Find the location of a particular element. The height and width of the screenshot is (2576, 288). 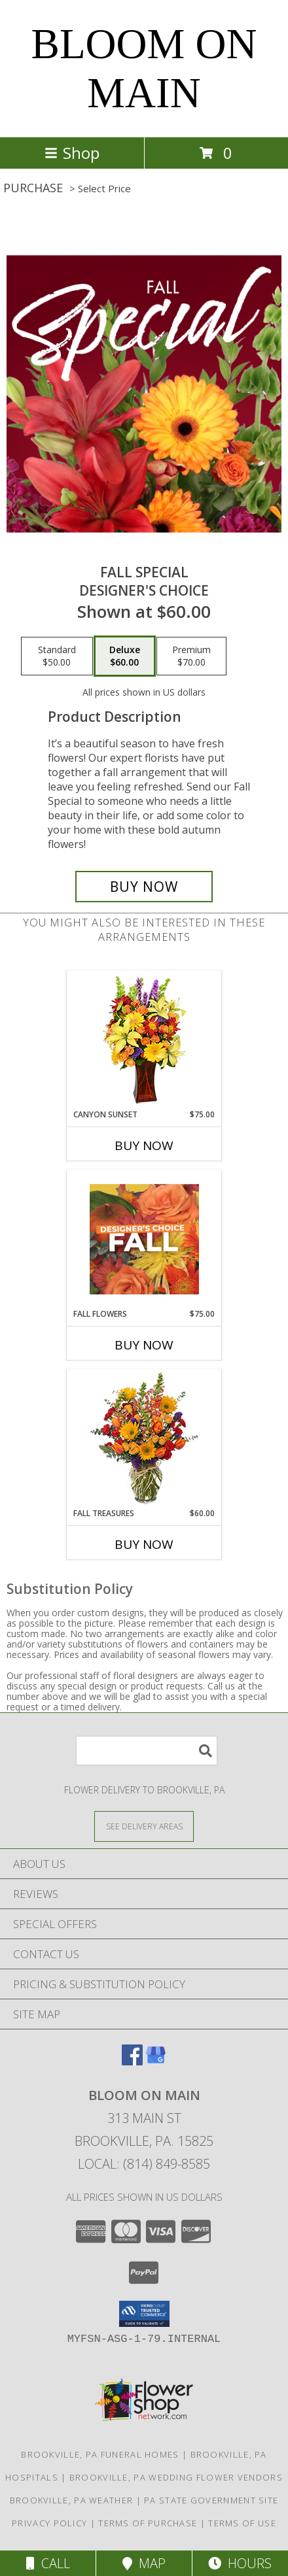

Call [Click to Call] is located at coordinates (48, 2563).